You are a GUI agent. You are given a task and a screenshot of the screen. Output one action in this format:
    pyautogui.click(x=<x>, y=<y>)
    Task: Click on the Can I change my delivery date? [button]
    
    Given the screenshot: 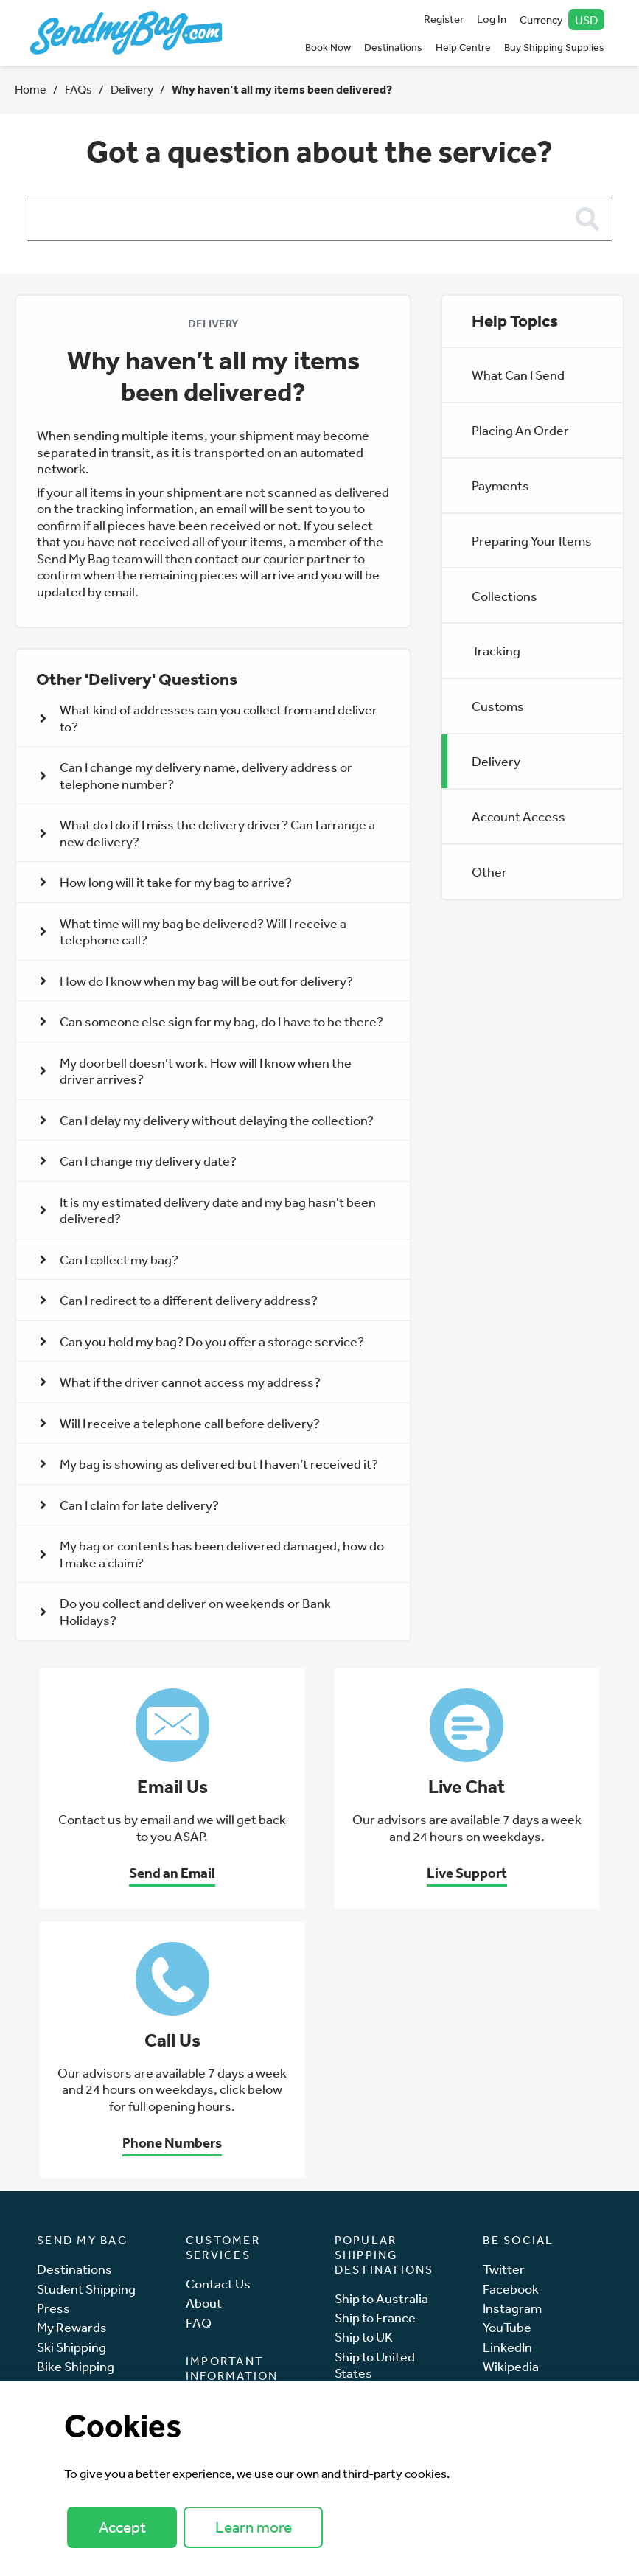 What is the action you would take?
    pyautogui.click(x=138, y=1160)
    